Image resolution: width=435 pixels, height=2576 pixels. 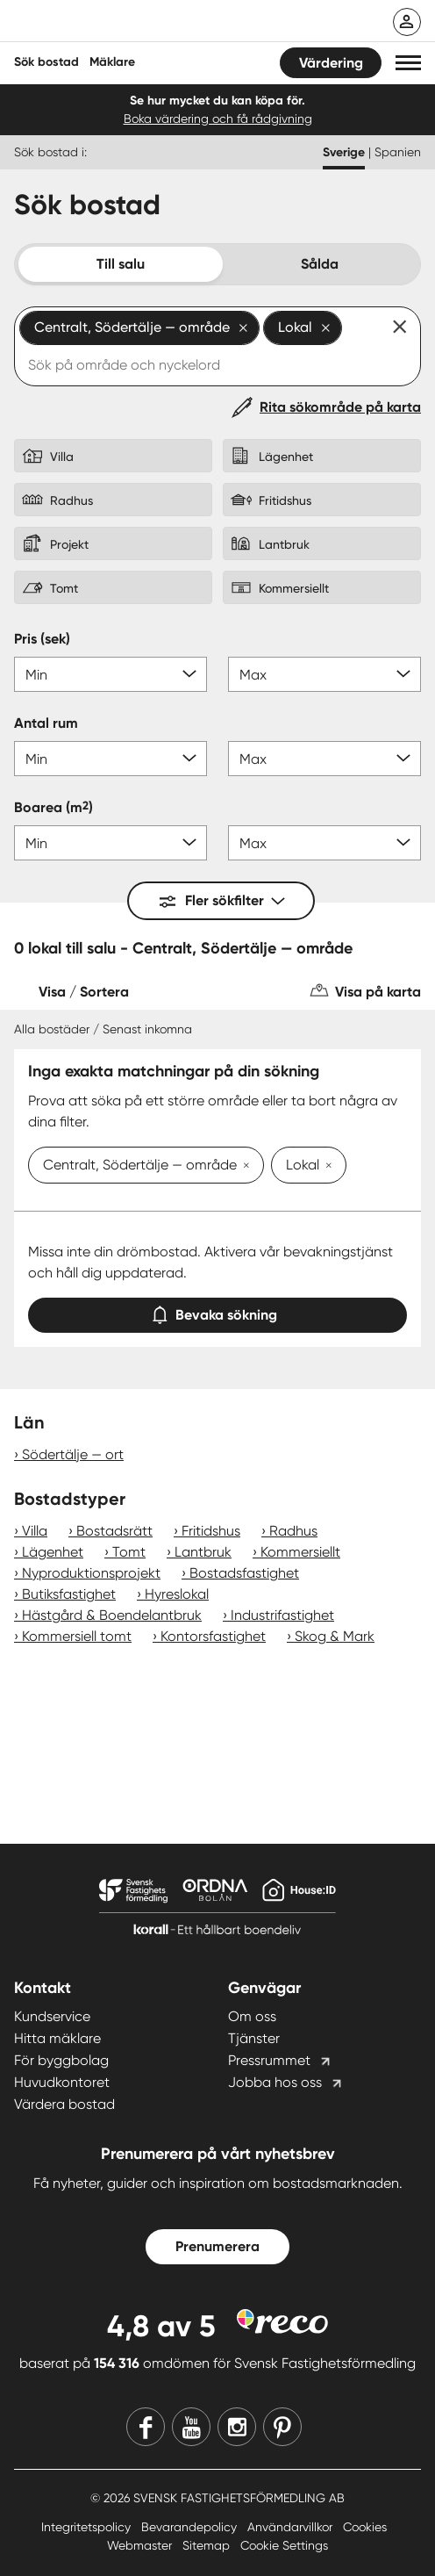 What do you see at coordinates (331, 62) in the screenshot?
I see `Värdering` at bounding box center [331, 62].